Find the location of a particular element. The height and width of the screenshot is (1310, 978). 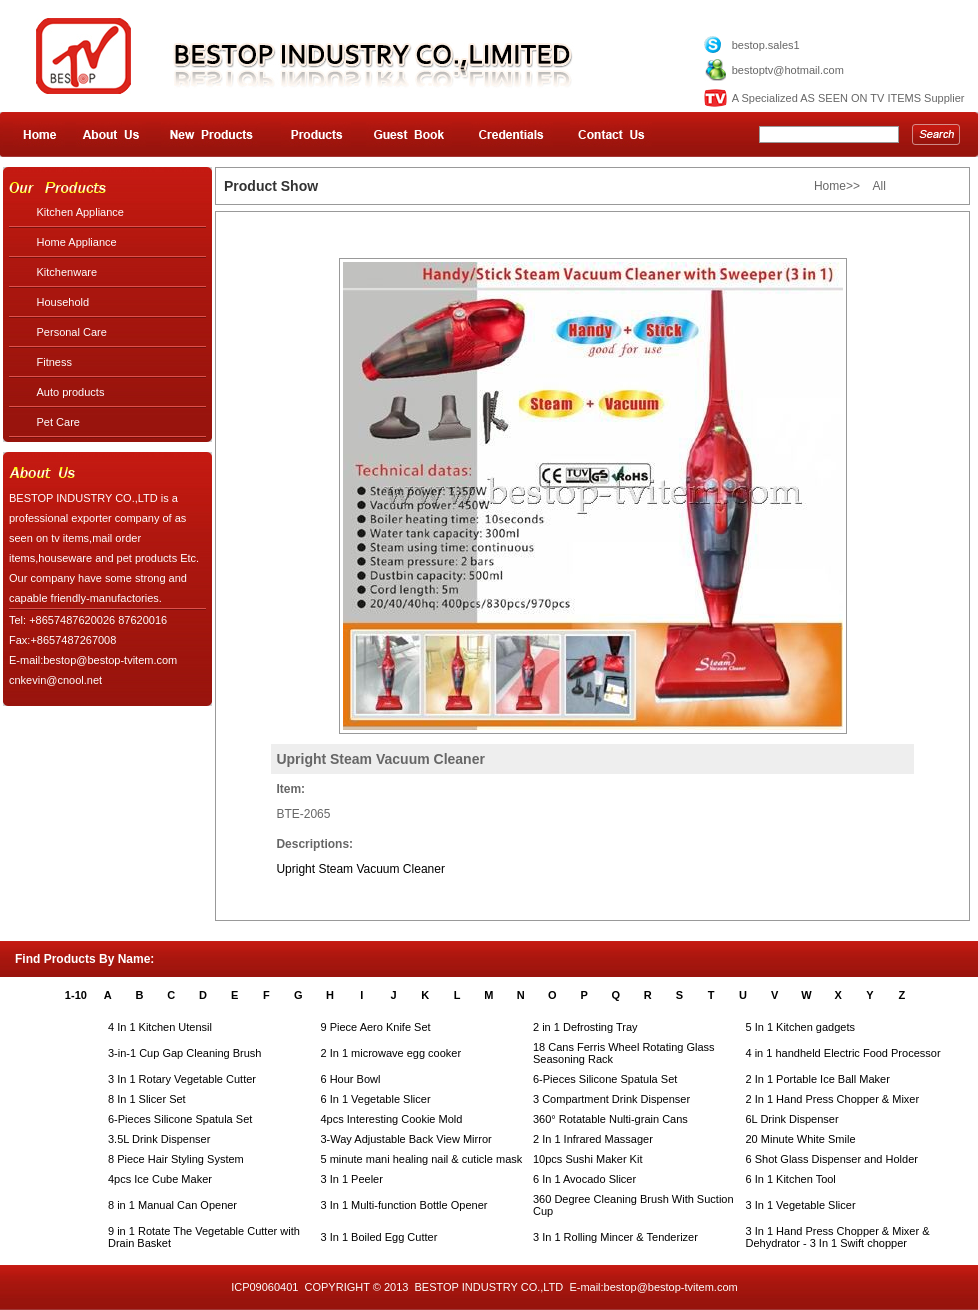

10pcs Sushi Maker Kit is located at coordinates (587, 1159).